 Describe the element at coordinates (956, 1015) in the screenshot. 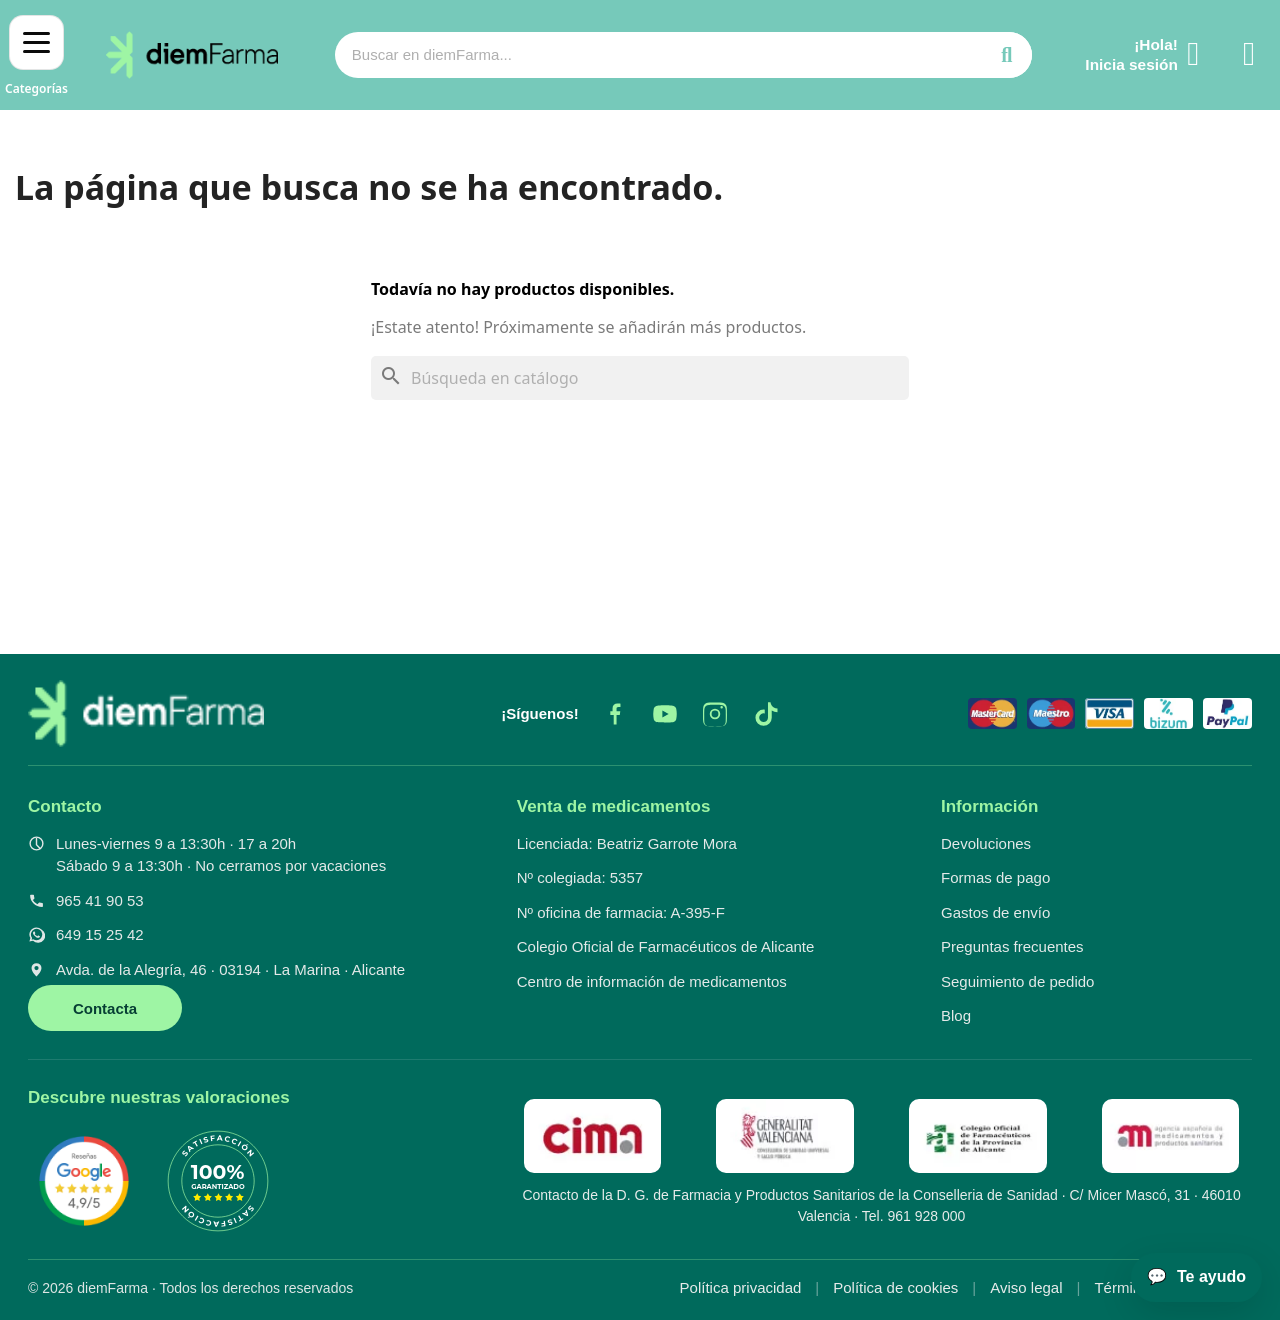

I see `Blog` at that location.